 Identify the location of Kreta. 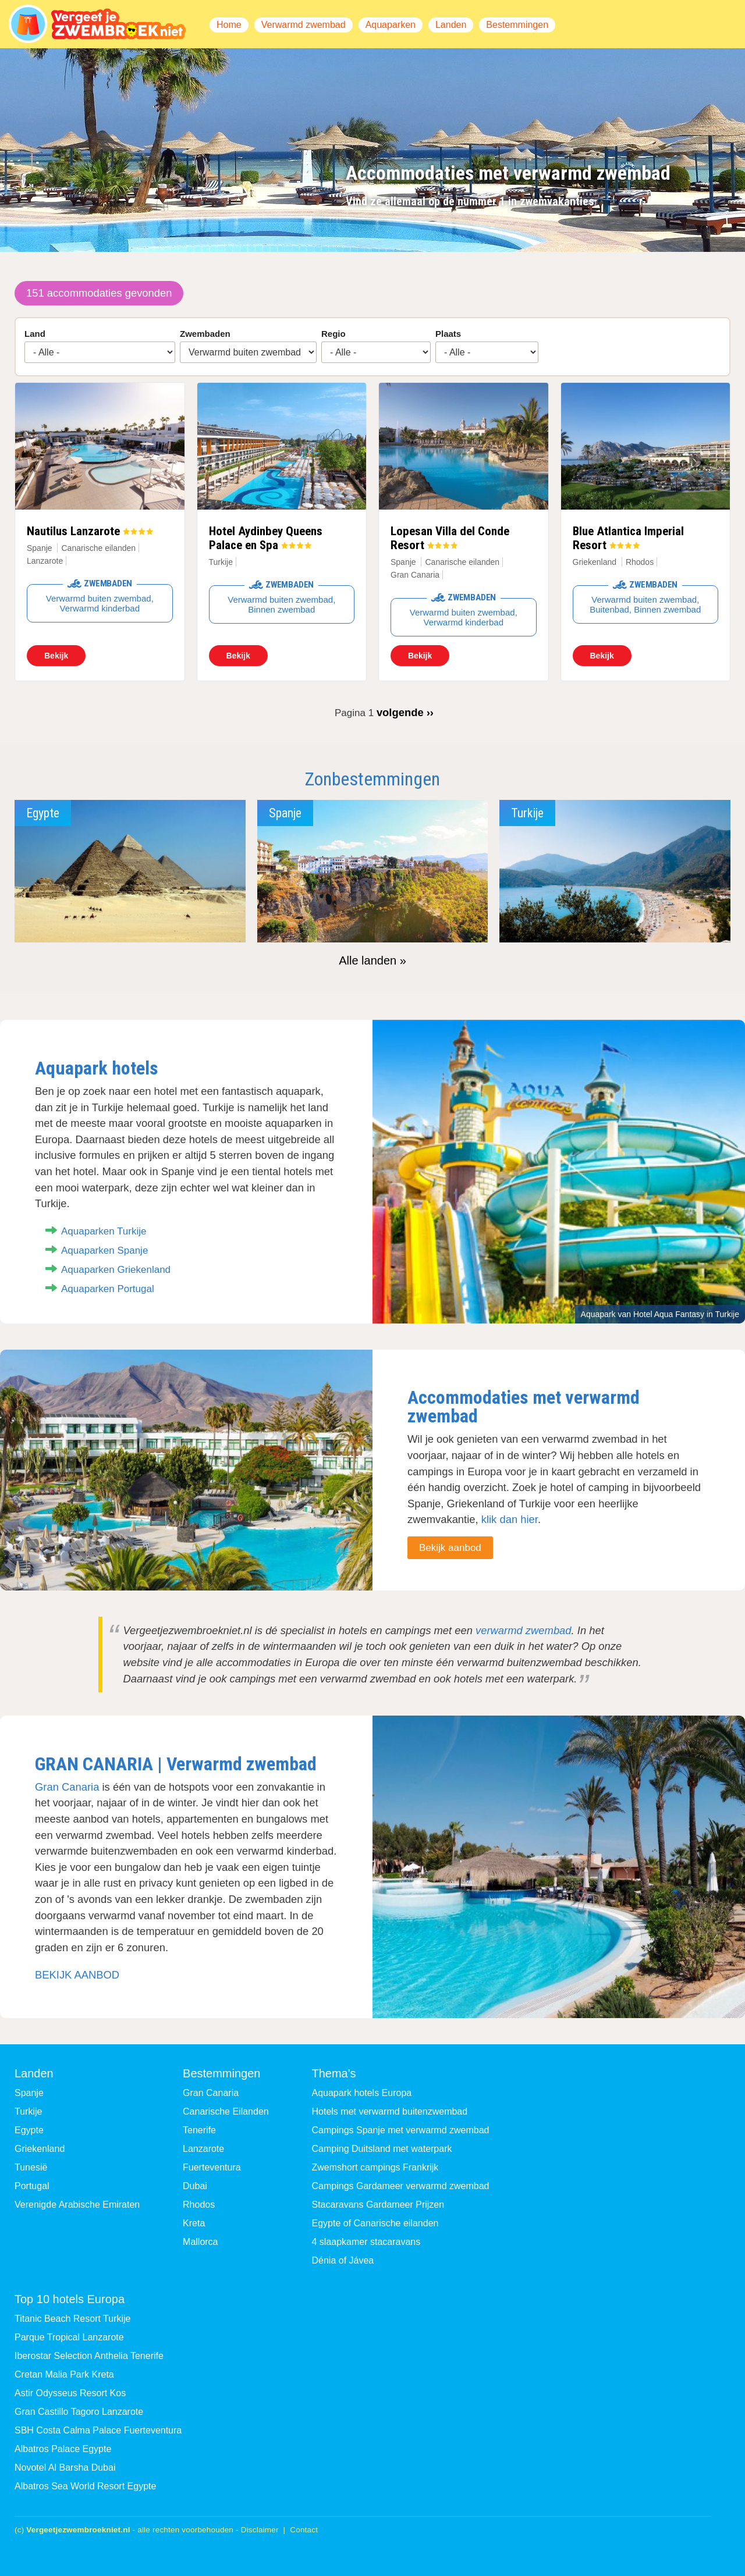
(194, 2223).